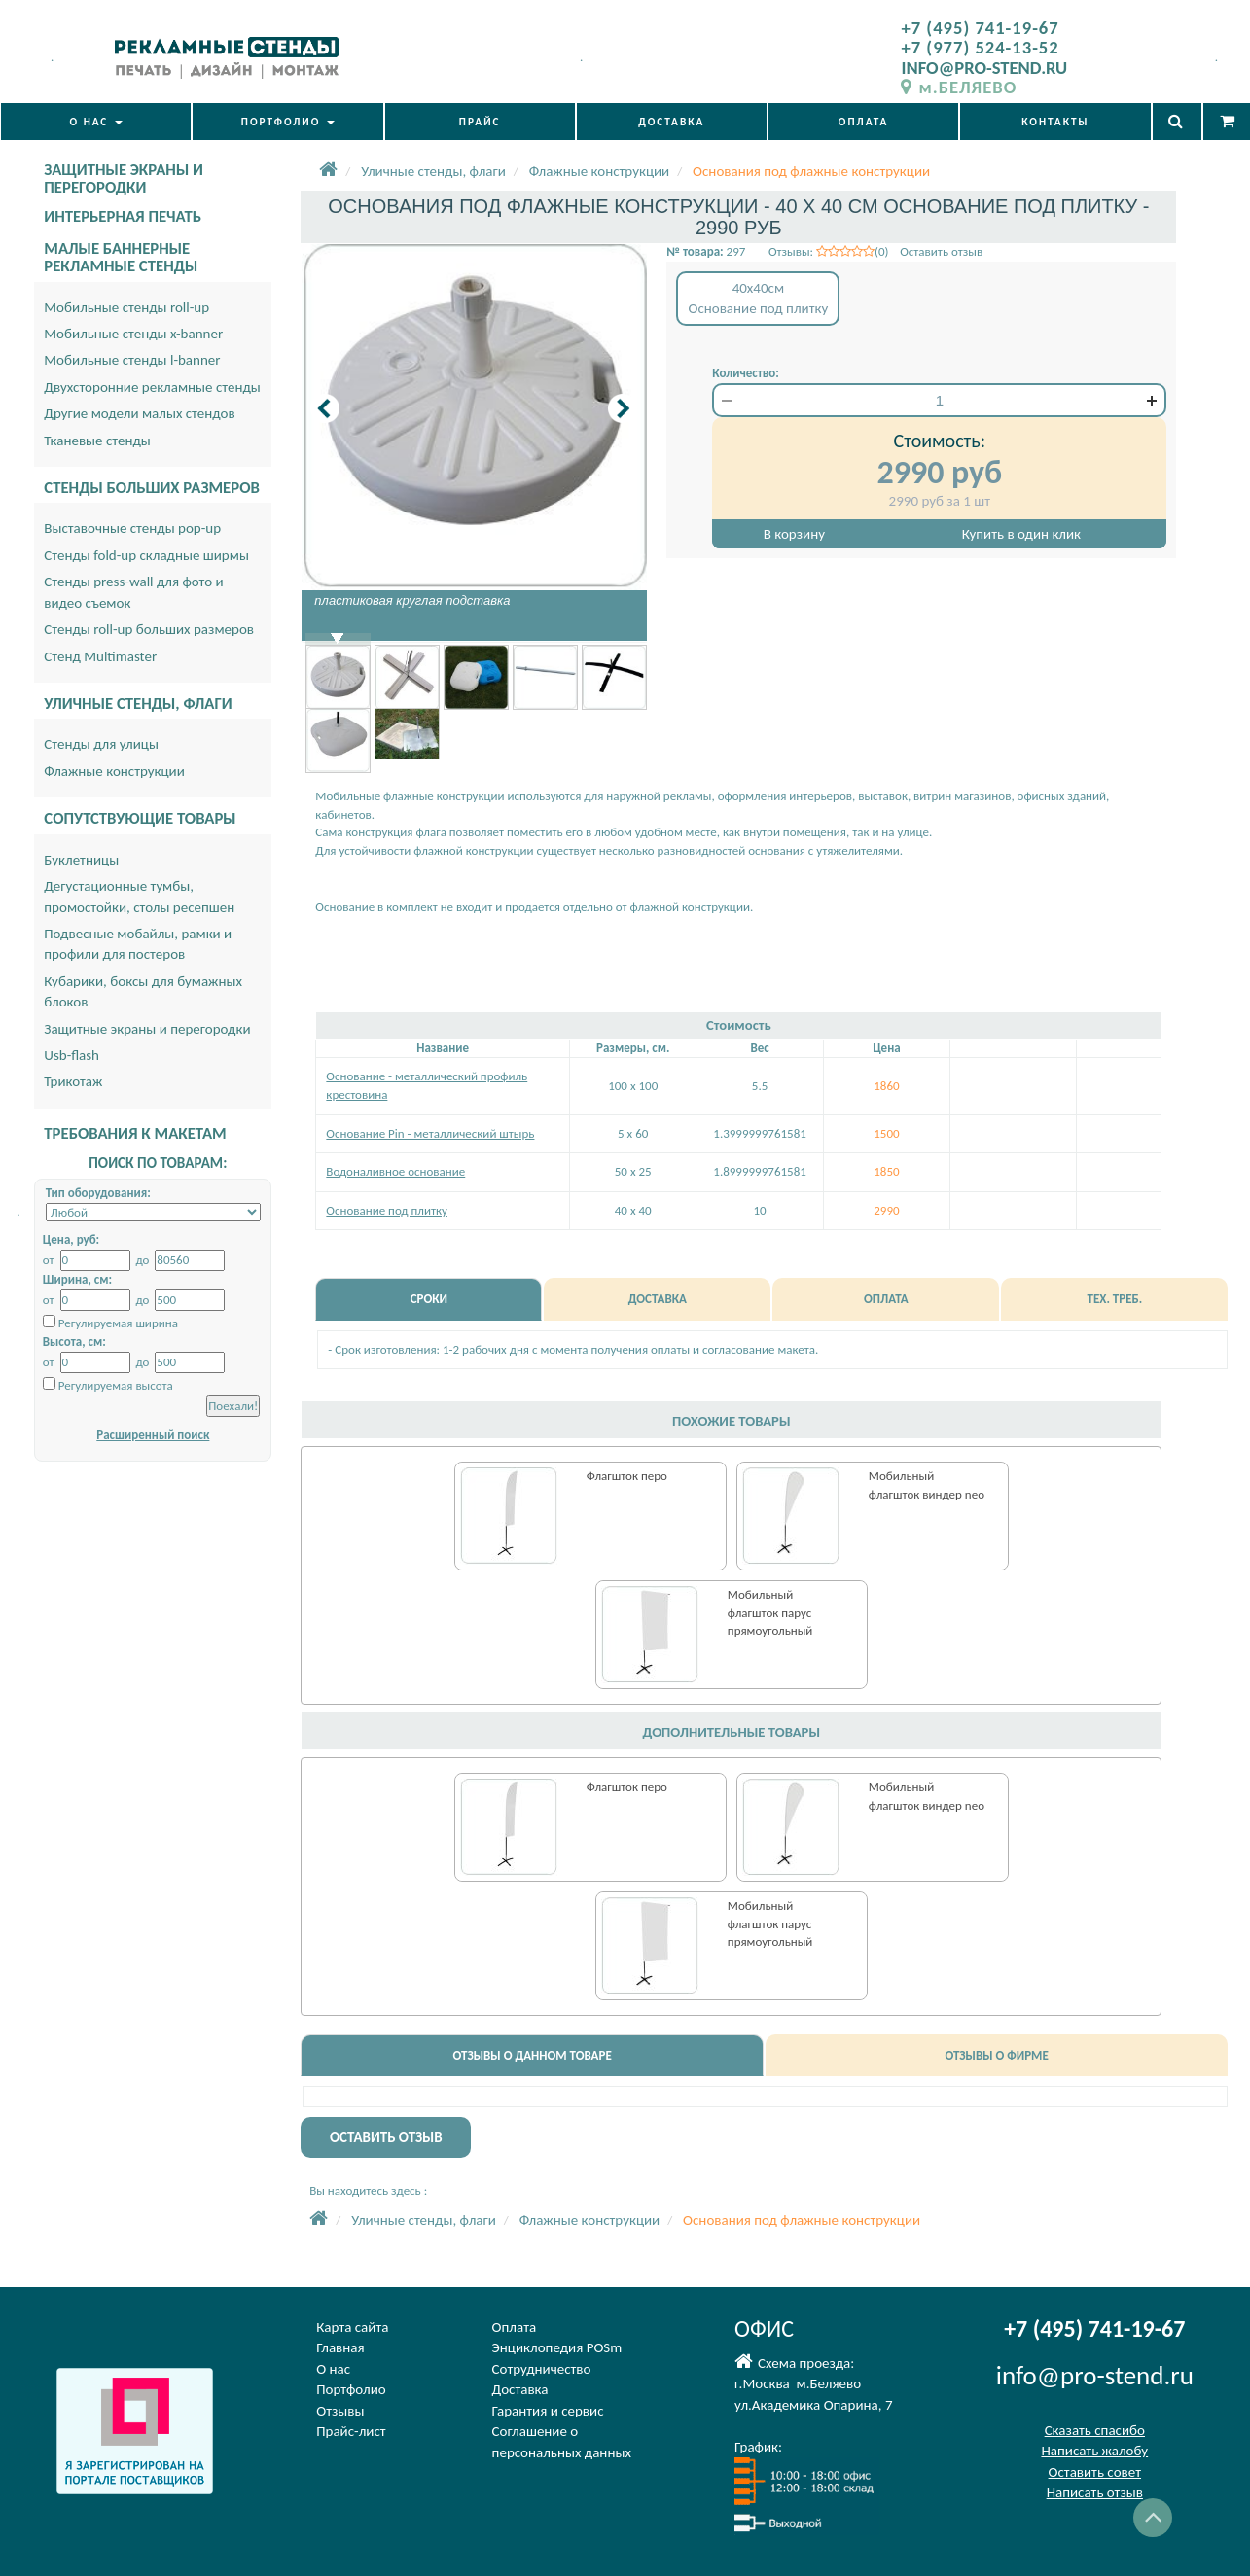  What do you see at coordinates (71, 1055) in the screenshot?
I see `Usb-flash` at bounding box center [71, 1055].